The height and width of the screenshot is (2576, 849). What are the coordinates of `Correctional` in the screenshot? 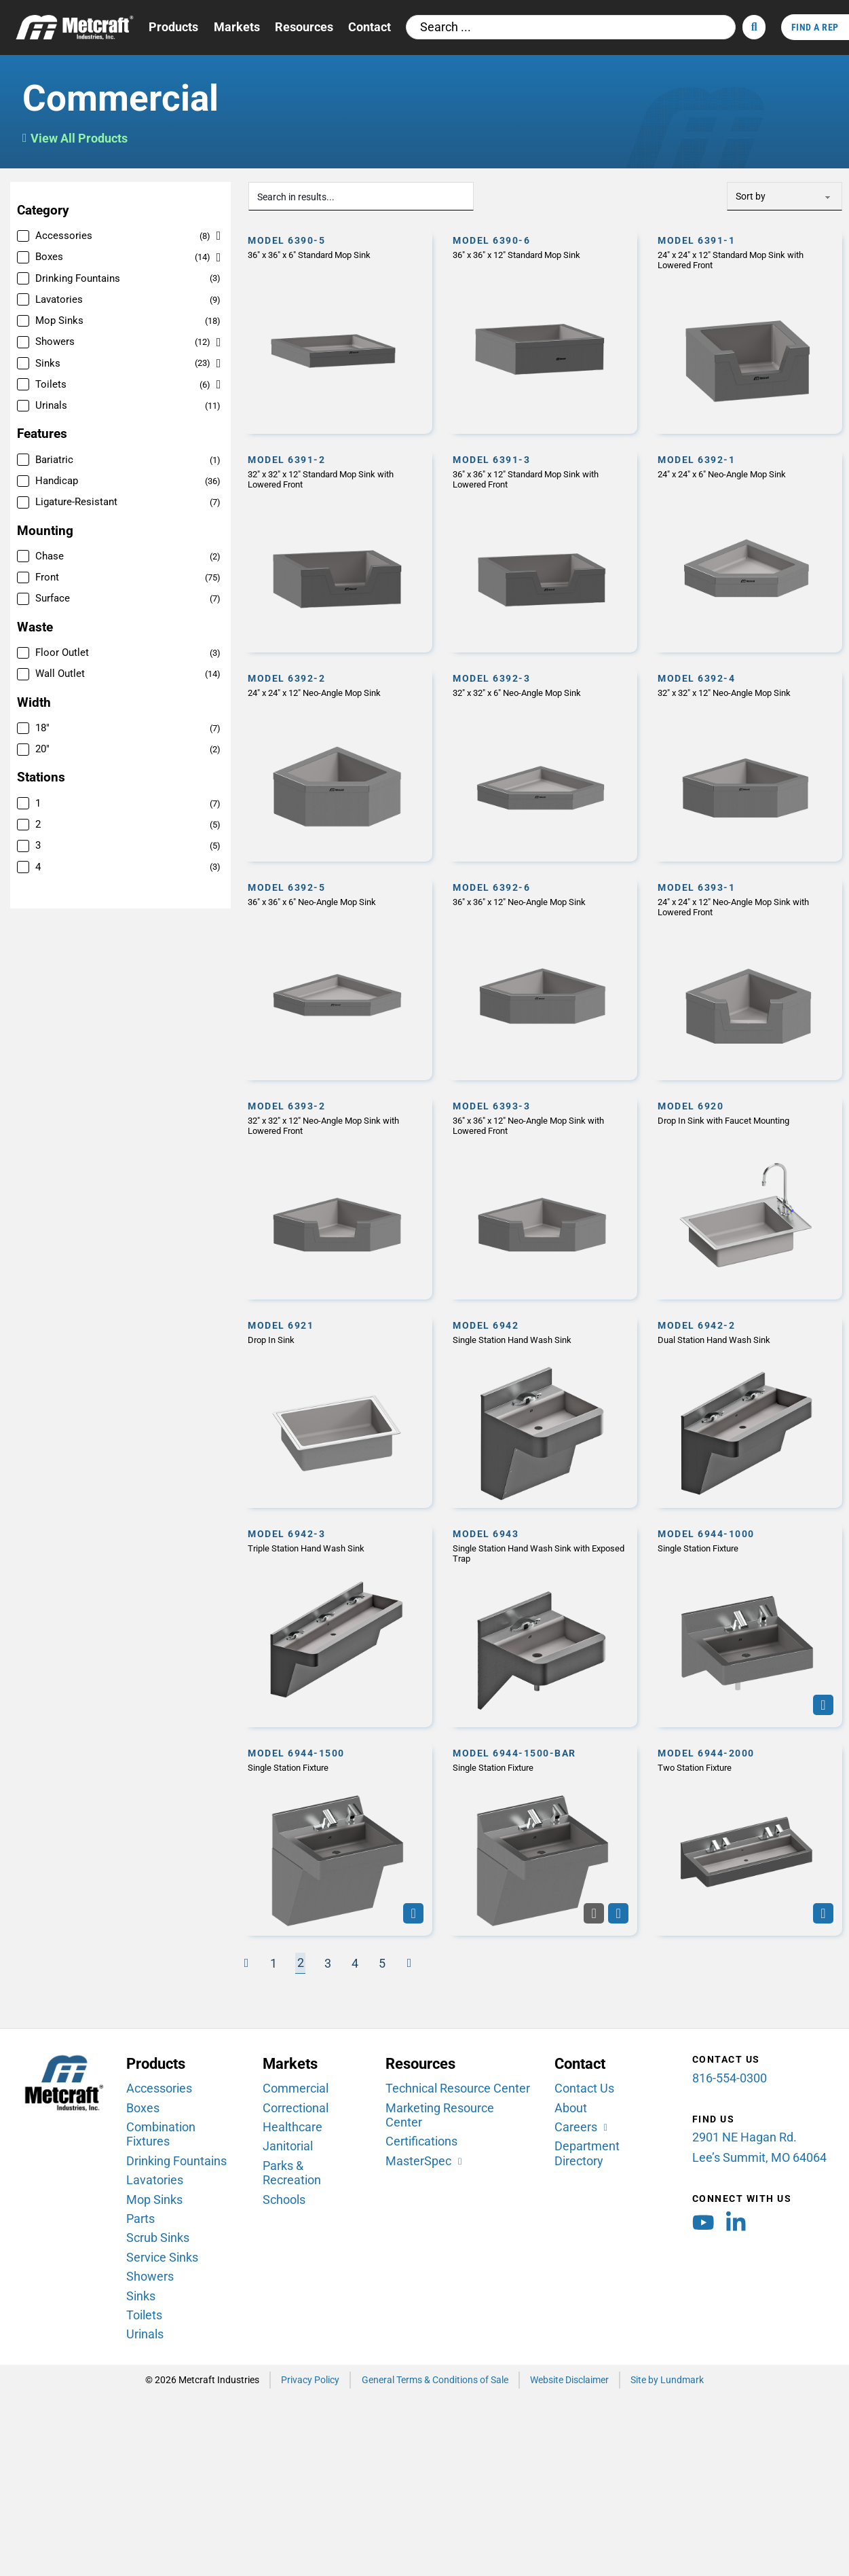 It's located at (295, 2107).